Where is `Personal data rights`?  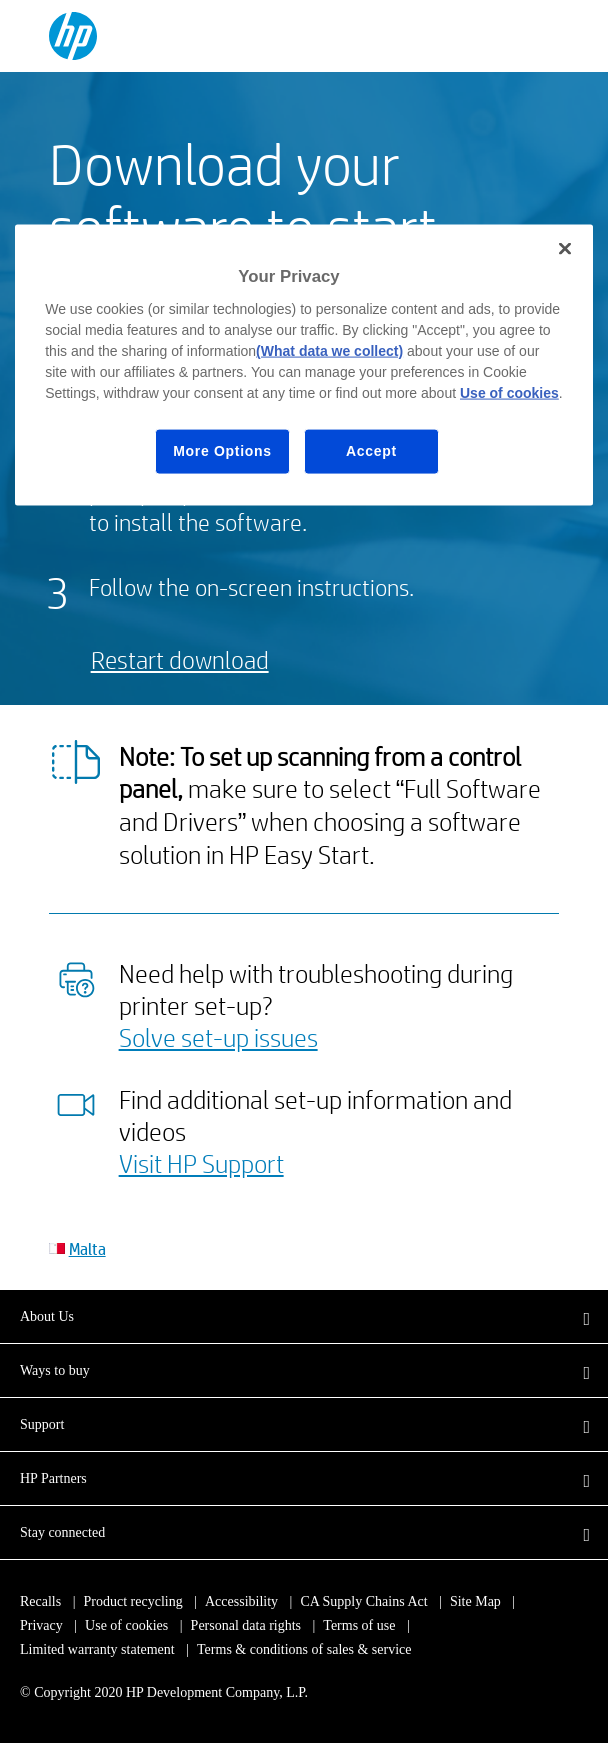
Personal data rights is located at coordinates (246, 1625).